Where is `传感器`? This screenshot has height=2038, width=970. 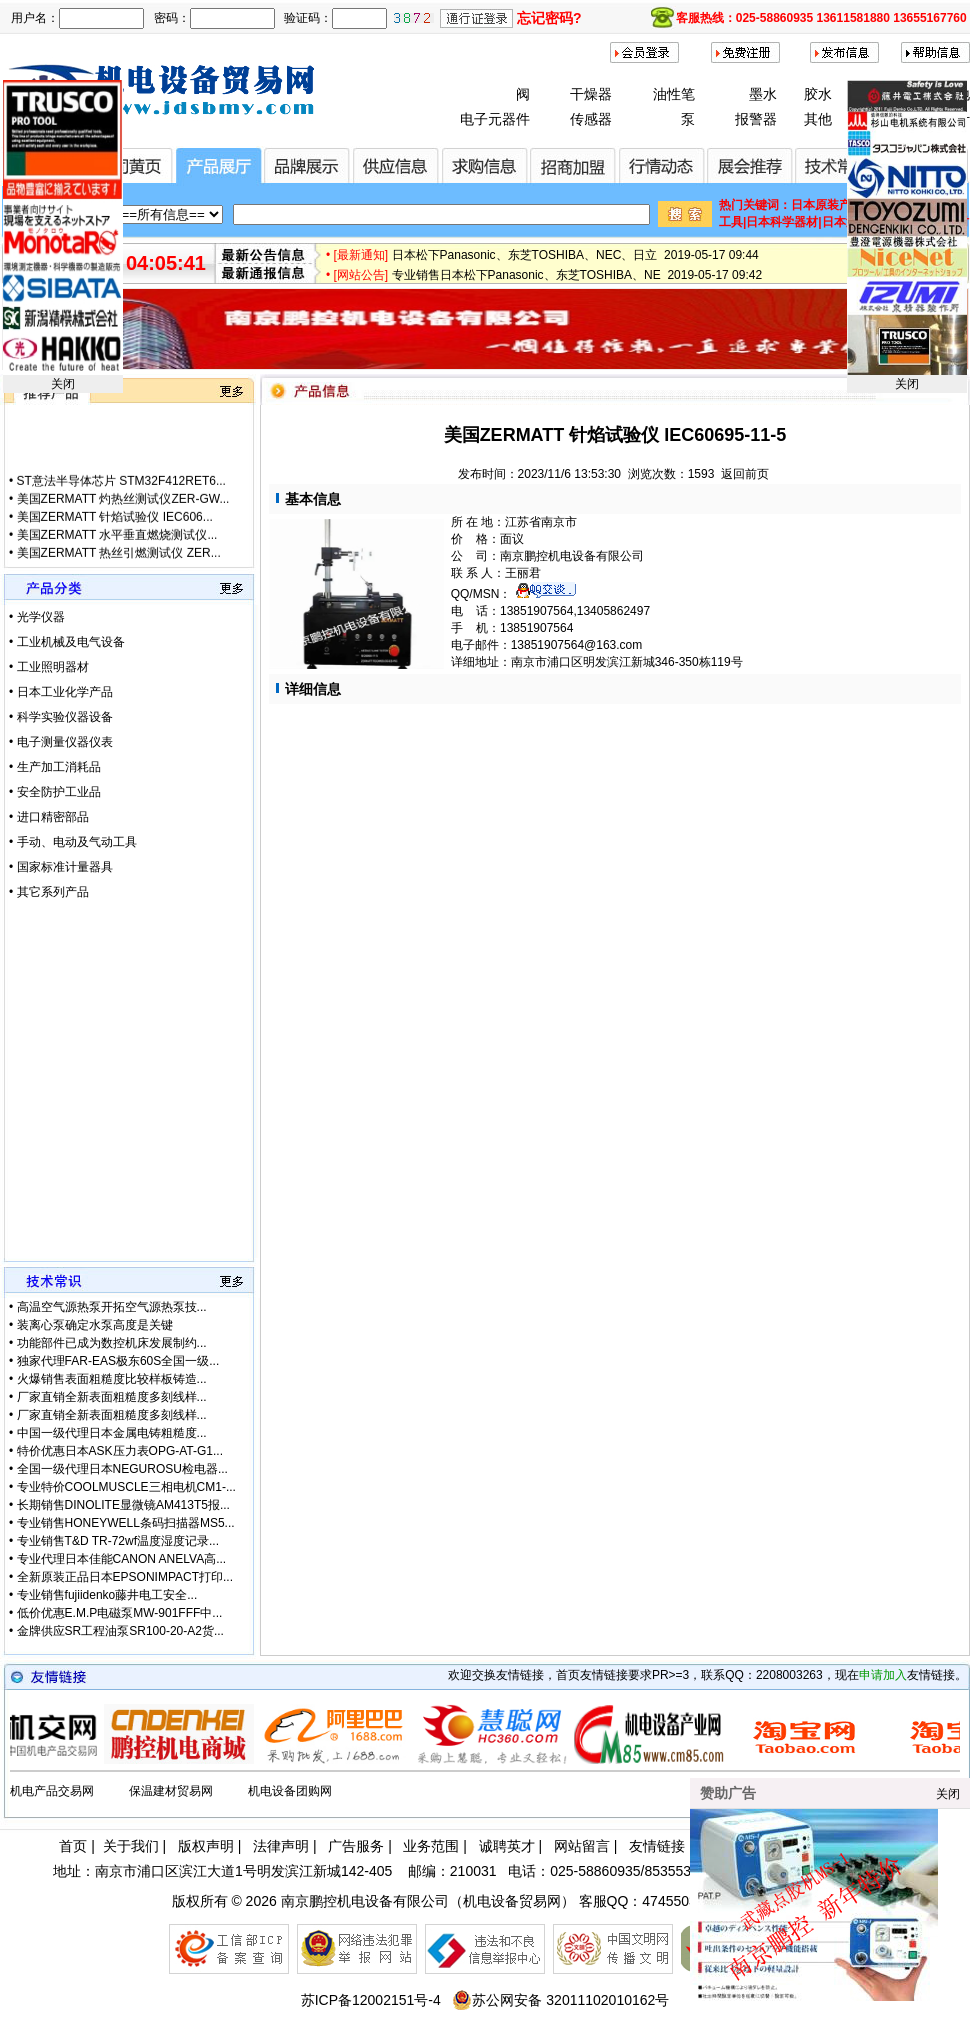
传感器 is located at coordinates (591, 119).